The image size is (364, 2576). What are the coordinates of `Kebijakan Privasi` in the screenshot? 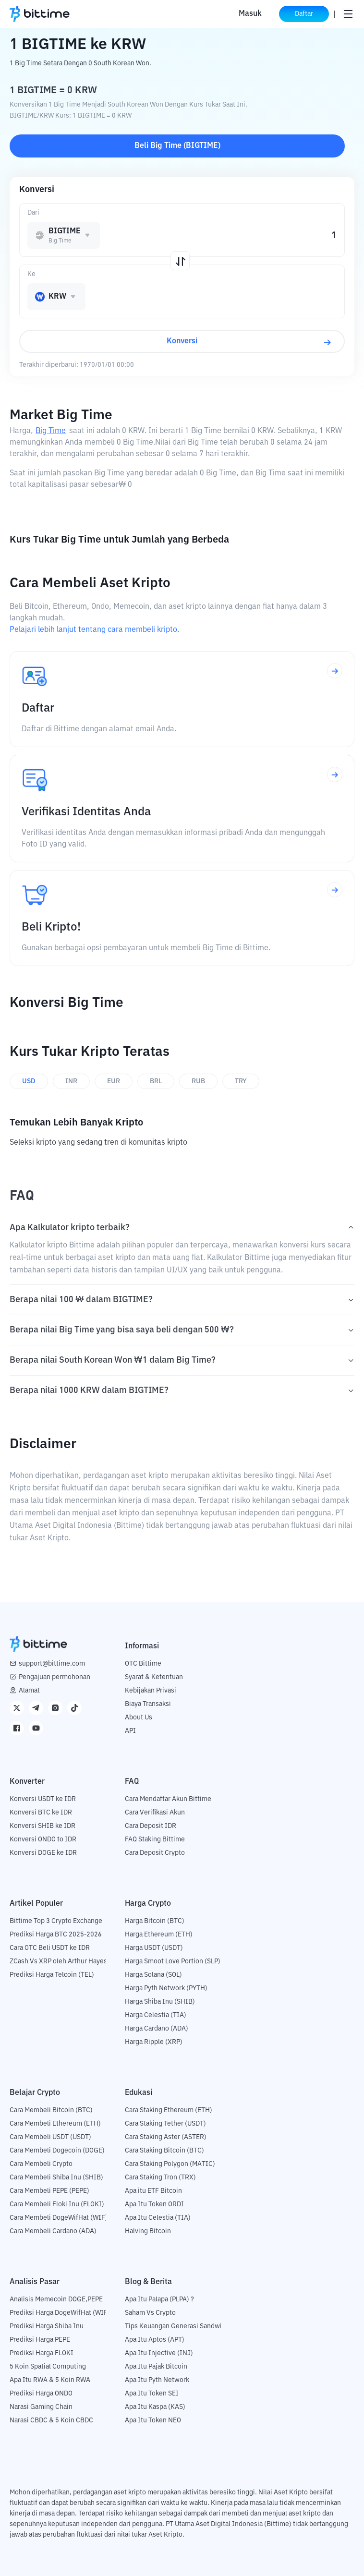 It's located at (150, 1690).